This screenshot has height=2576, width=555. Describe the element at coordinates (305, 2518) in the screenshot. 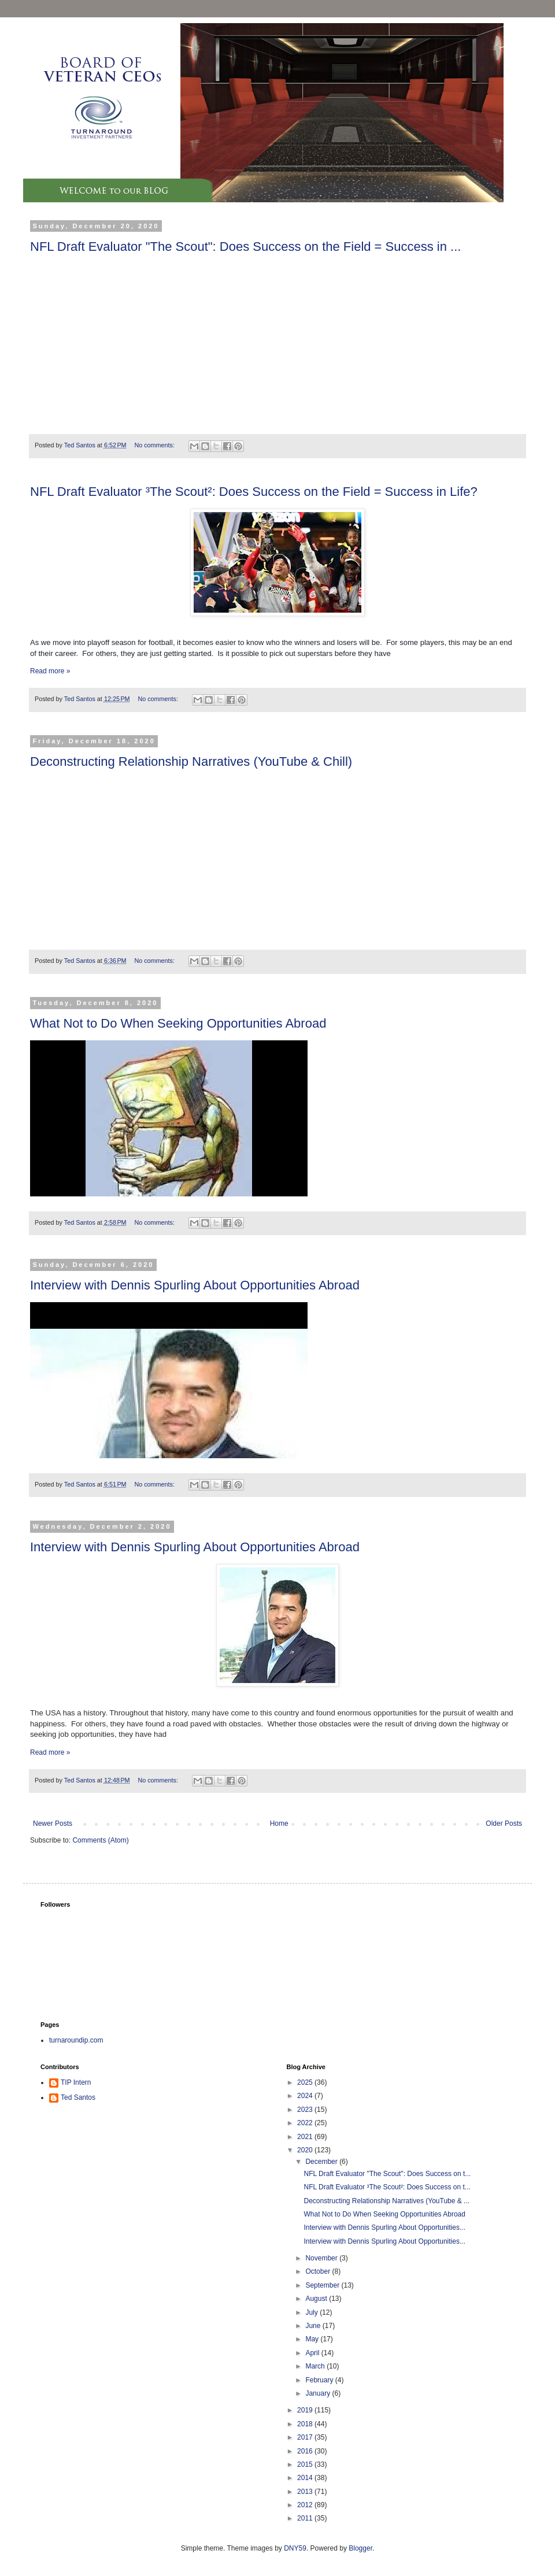

I see `2011` at that location.